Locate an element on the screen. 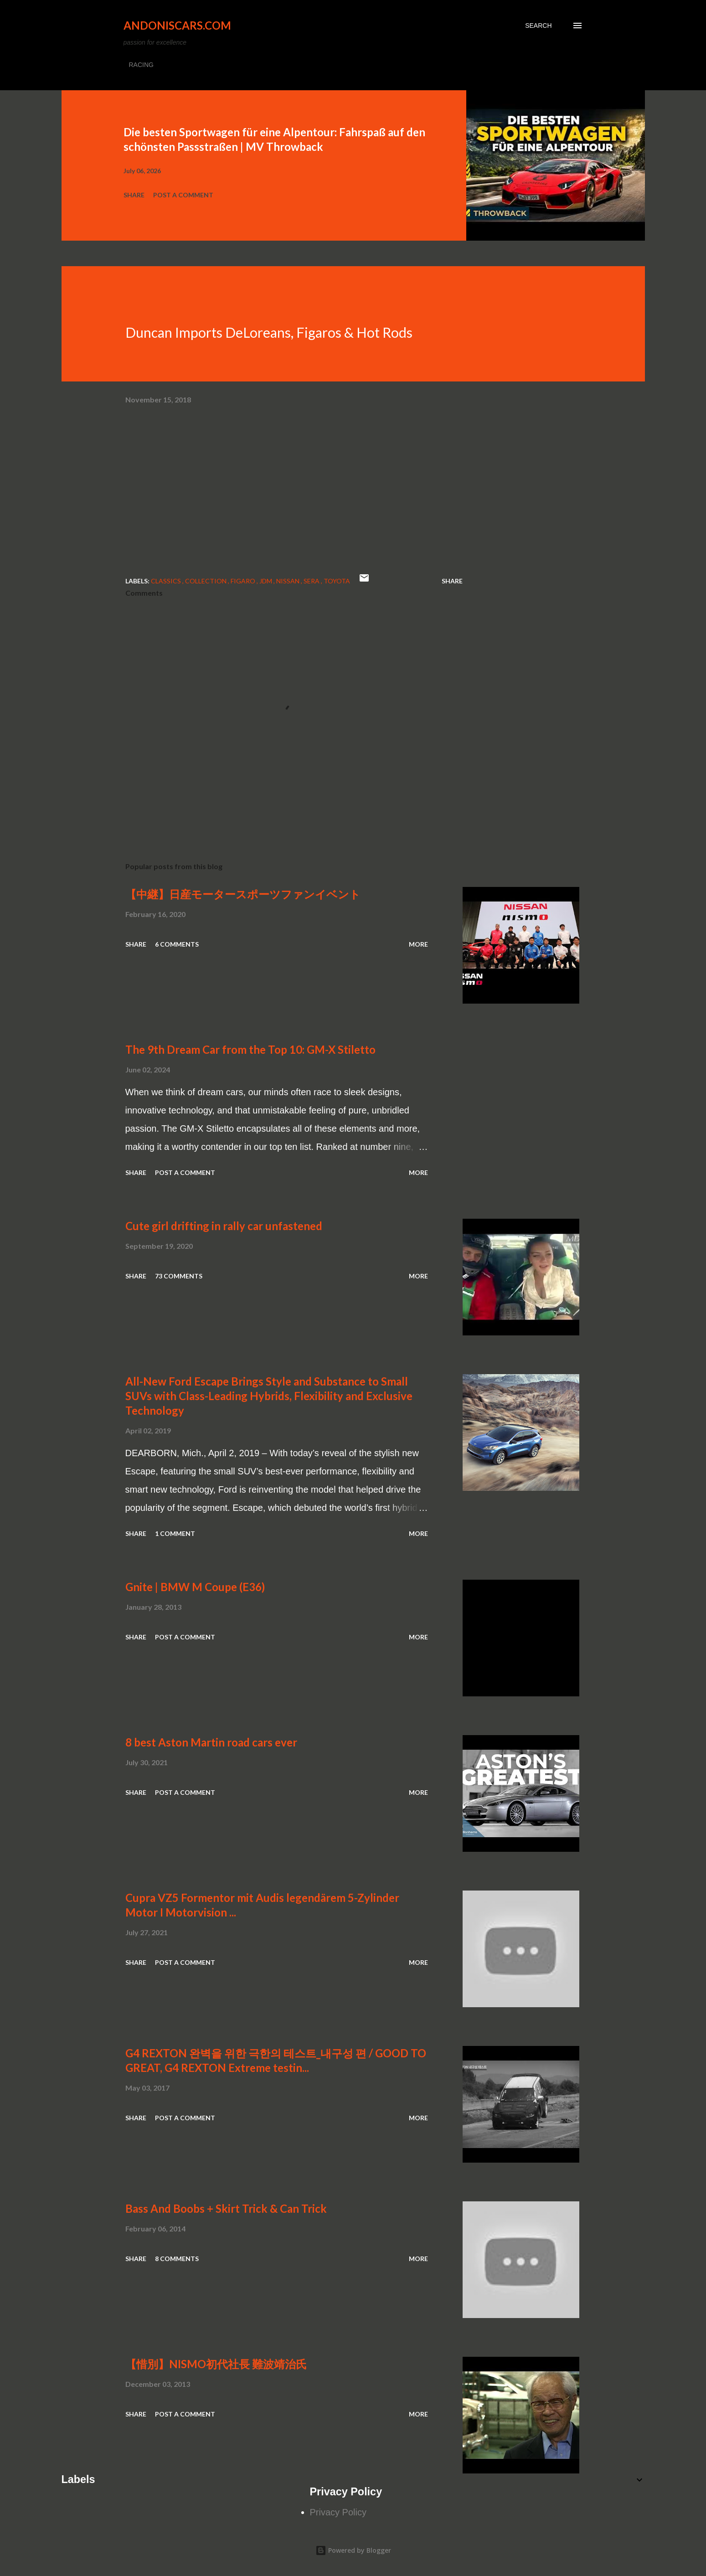  【惜別】NISMO初代社長 難波靖治氏 is located at coordinates (216, 2363).